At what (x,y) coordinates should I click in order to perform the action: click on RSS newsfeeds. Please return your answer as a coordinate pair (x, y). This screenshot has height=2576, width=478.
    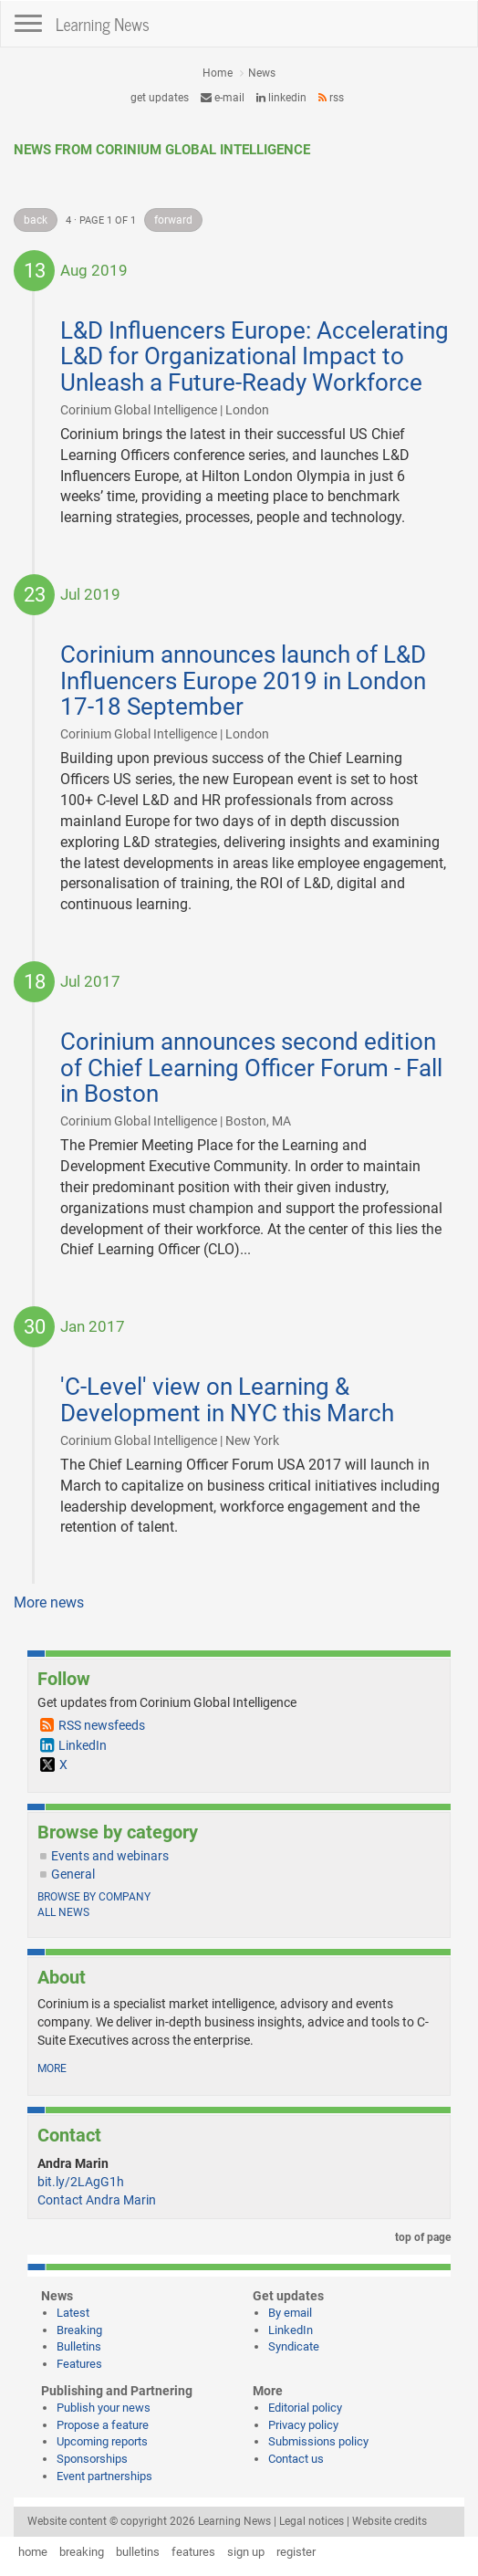
    Looking at the image, I should click on (101, 1725).